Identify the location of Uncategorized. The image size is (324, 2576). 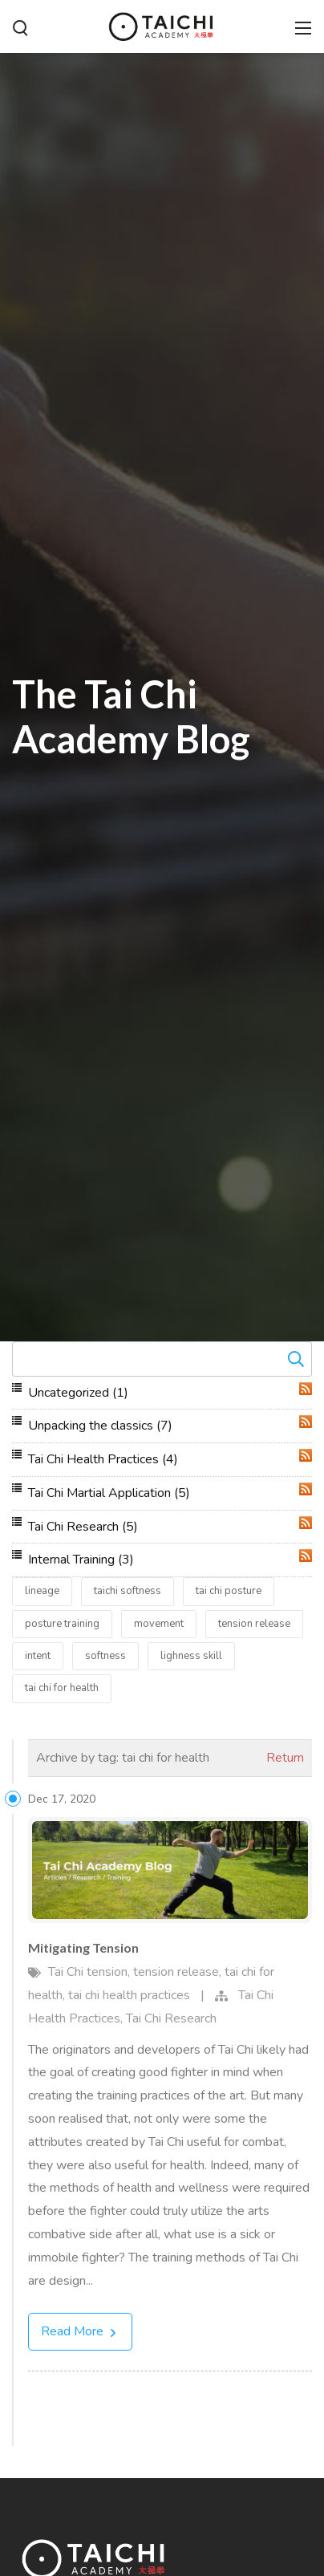
(78, 1393).